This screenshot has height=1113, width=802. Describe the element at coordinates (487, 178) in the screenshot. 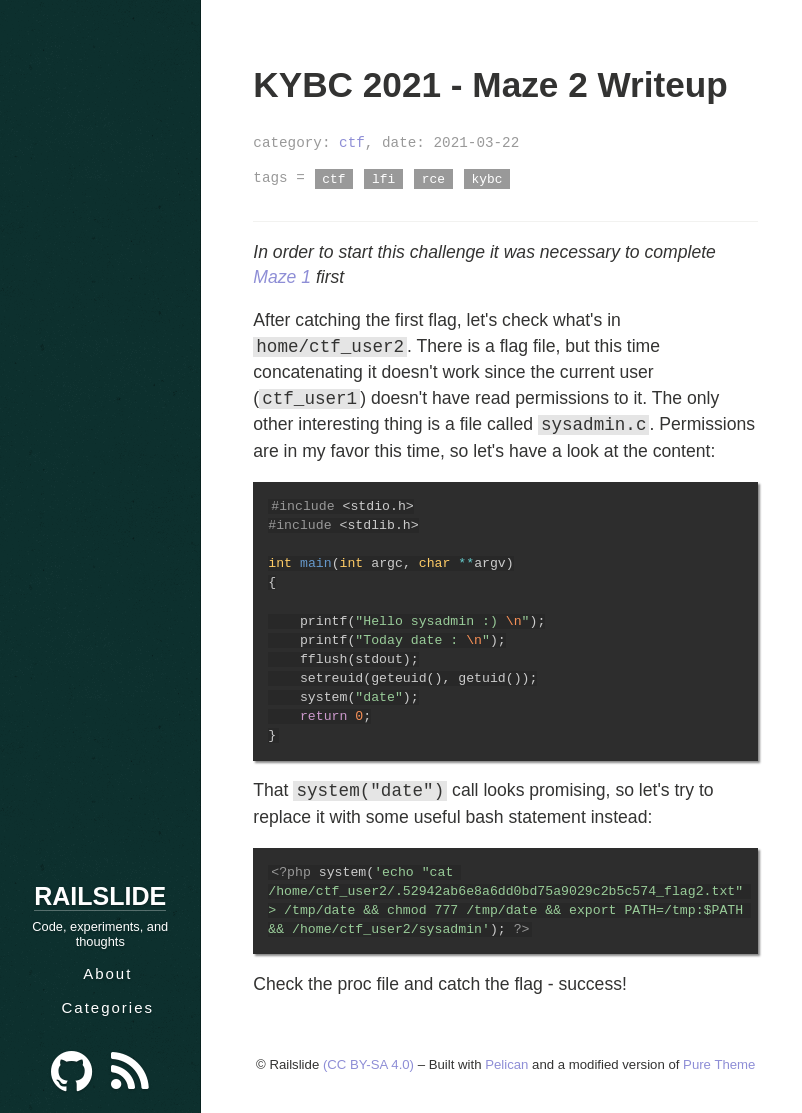

I see `kybc` at that location.